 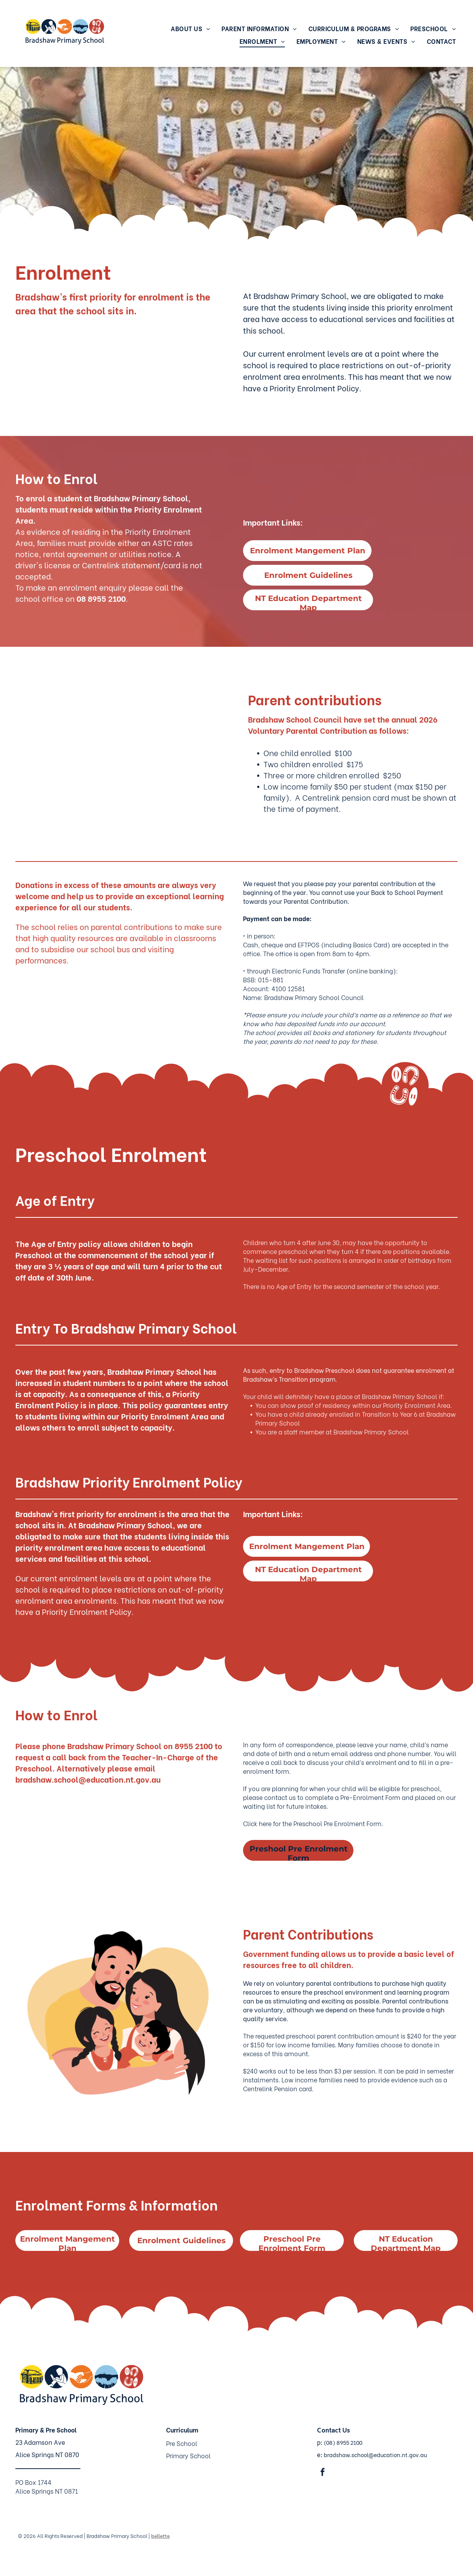 What do you see at coordinates (160, 2535) in the screenshot?
I see `bellette` at bounding box center [160, 2535].